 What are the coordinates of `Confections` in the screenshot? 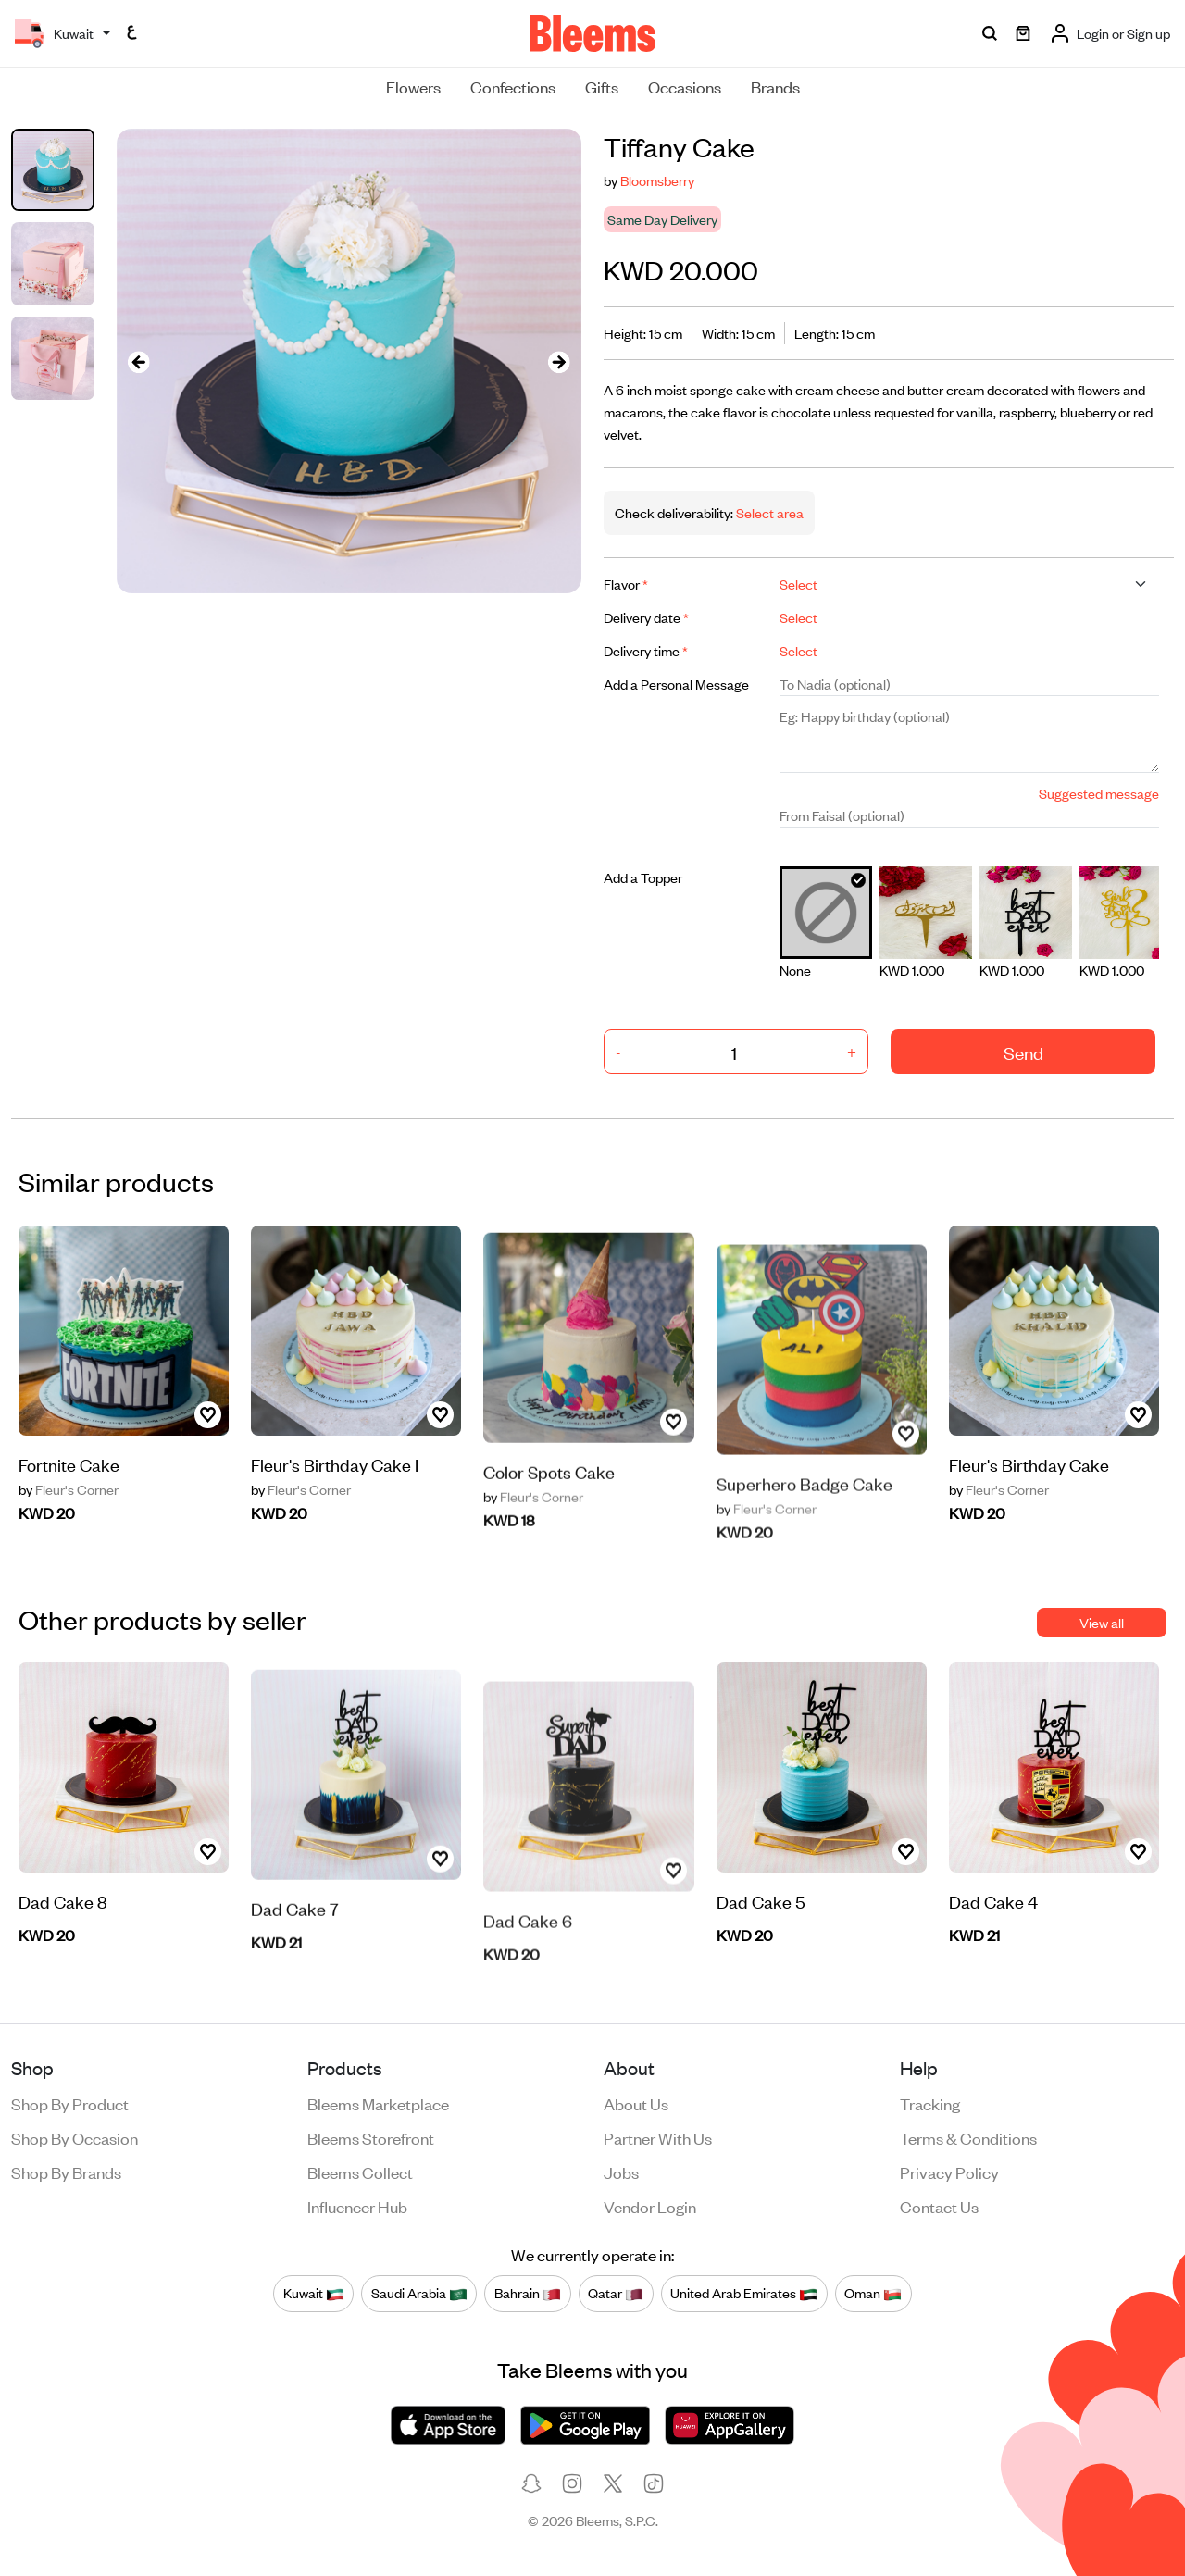 It's located at (512, 86).